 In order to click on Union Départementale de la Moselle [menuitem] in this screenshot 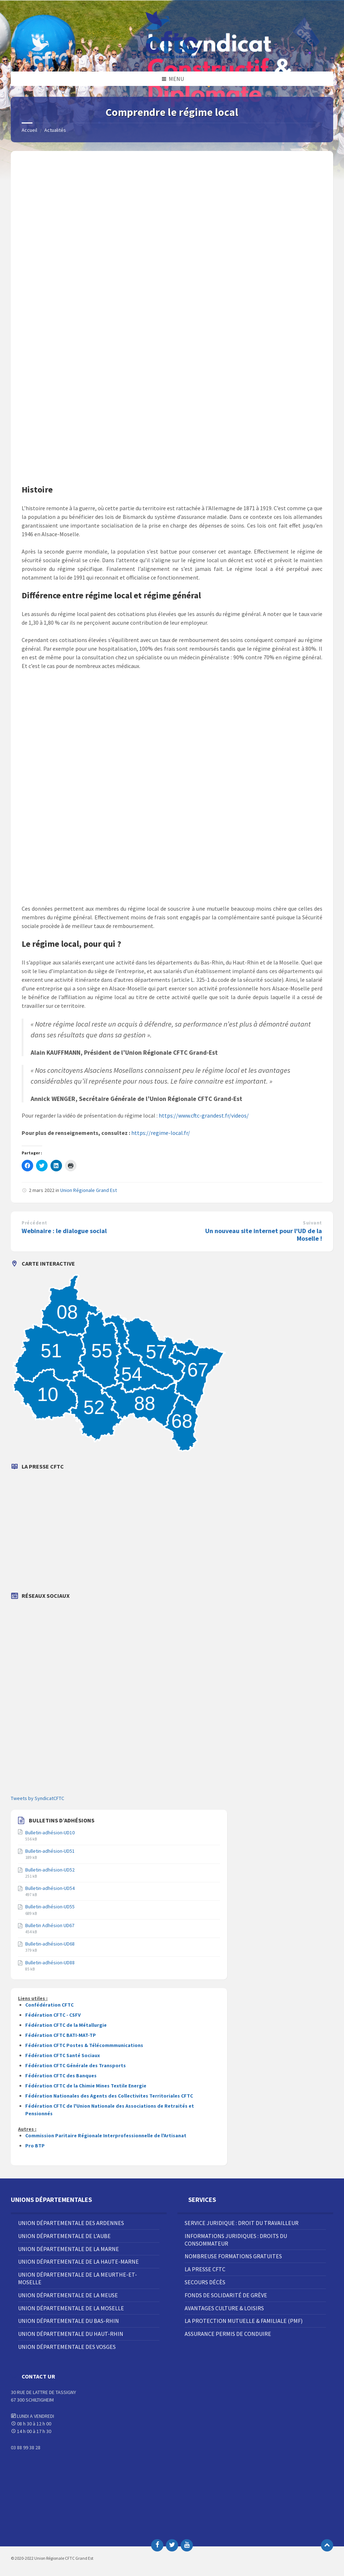, I will do `click(71, 2308)`.